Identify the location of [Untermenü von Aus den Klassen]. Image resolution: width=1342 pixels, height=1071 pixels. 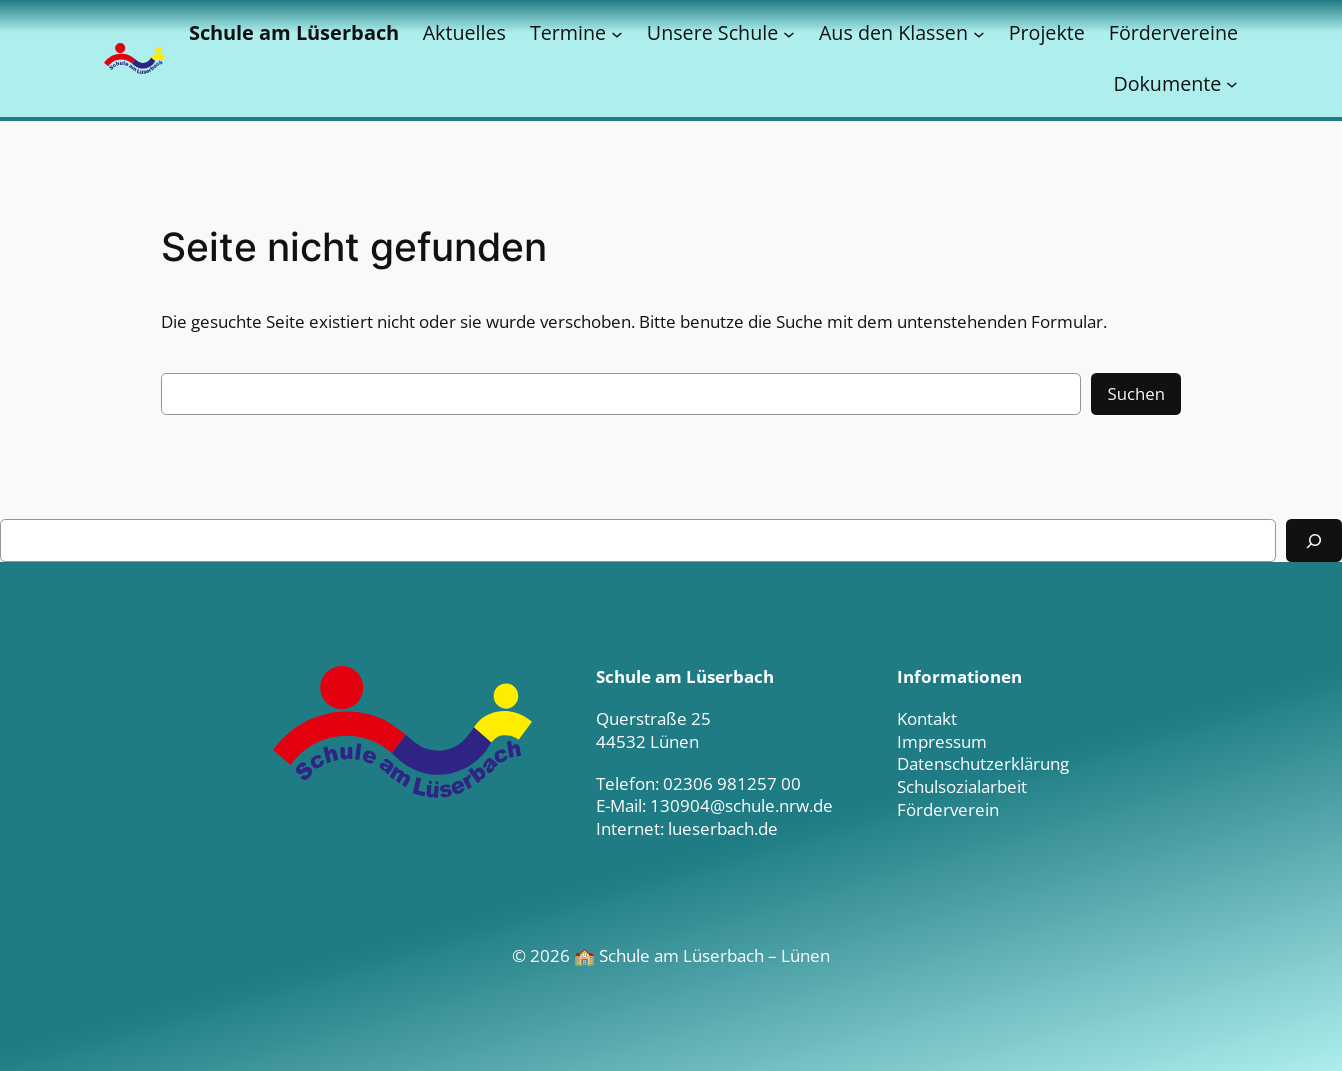
(979, 33).